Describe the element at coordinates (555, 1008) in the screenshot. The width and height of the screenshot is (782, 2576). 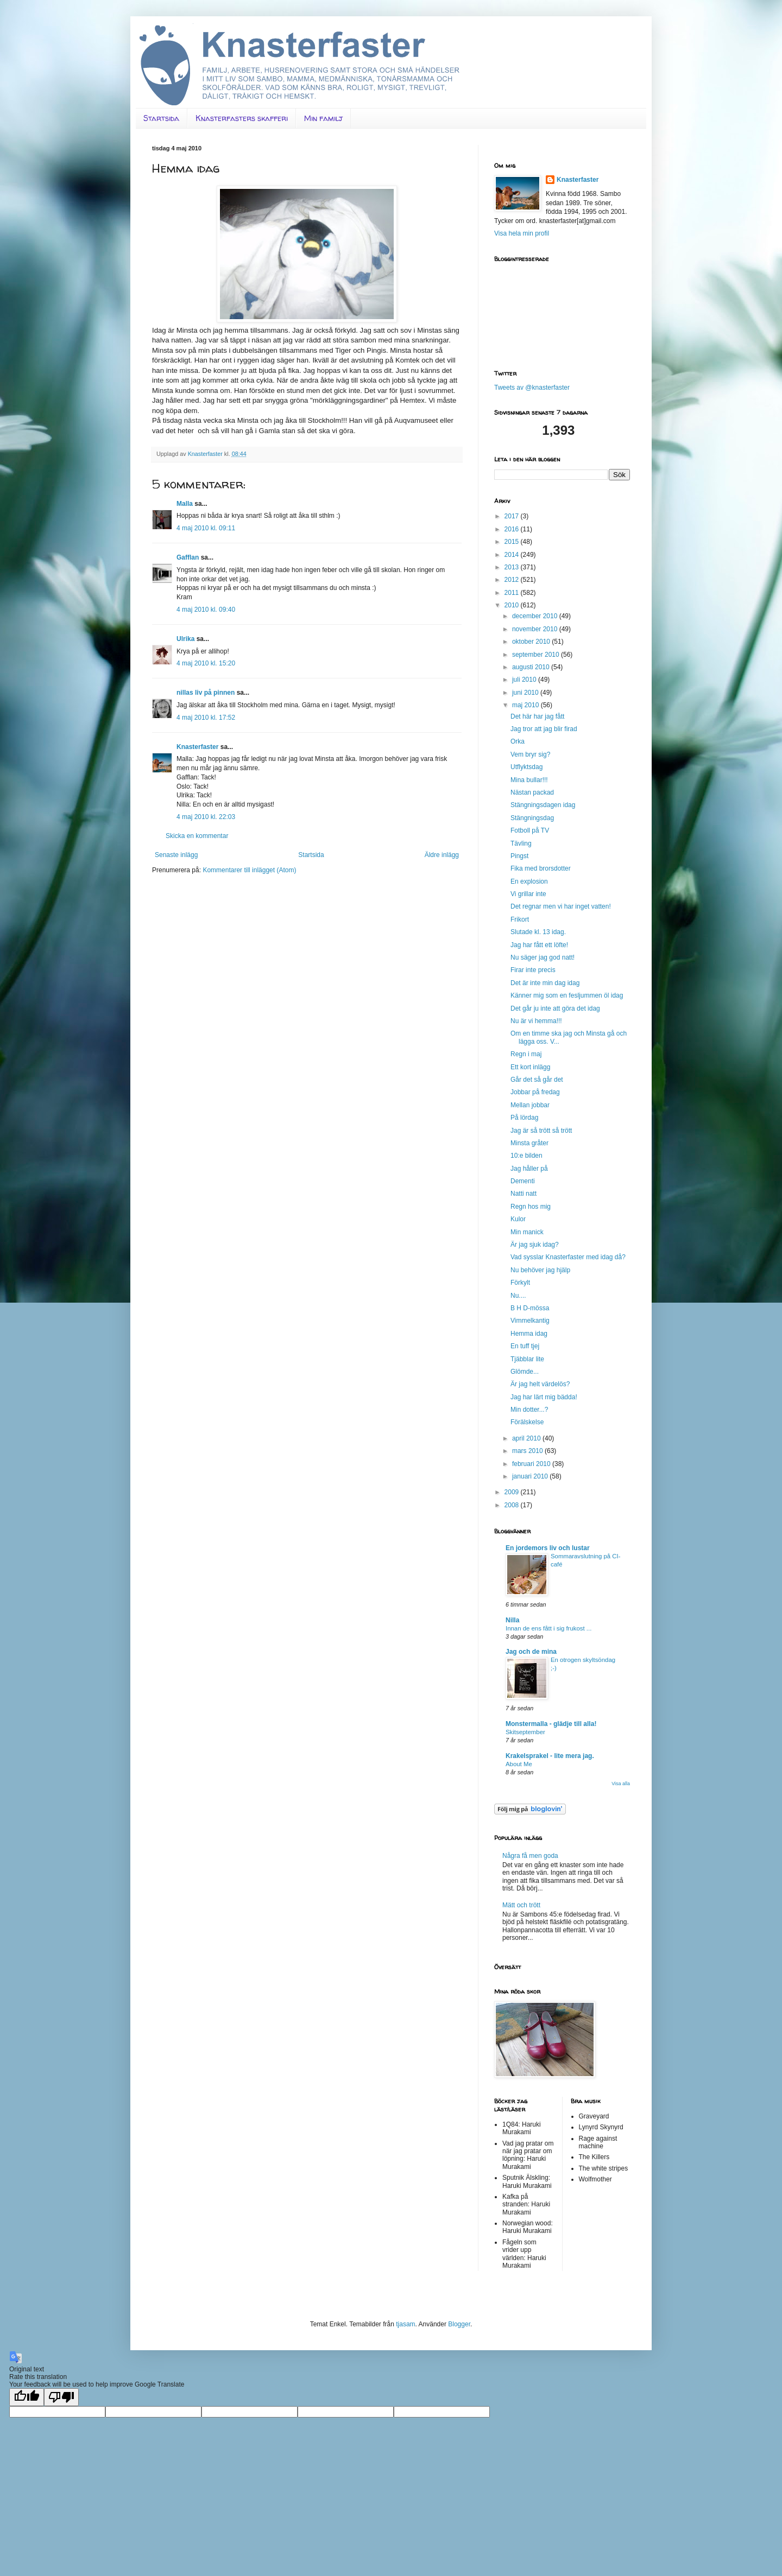
I see `Det går ju inte att göra det idag` at that location.